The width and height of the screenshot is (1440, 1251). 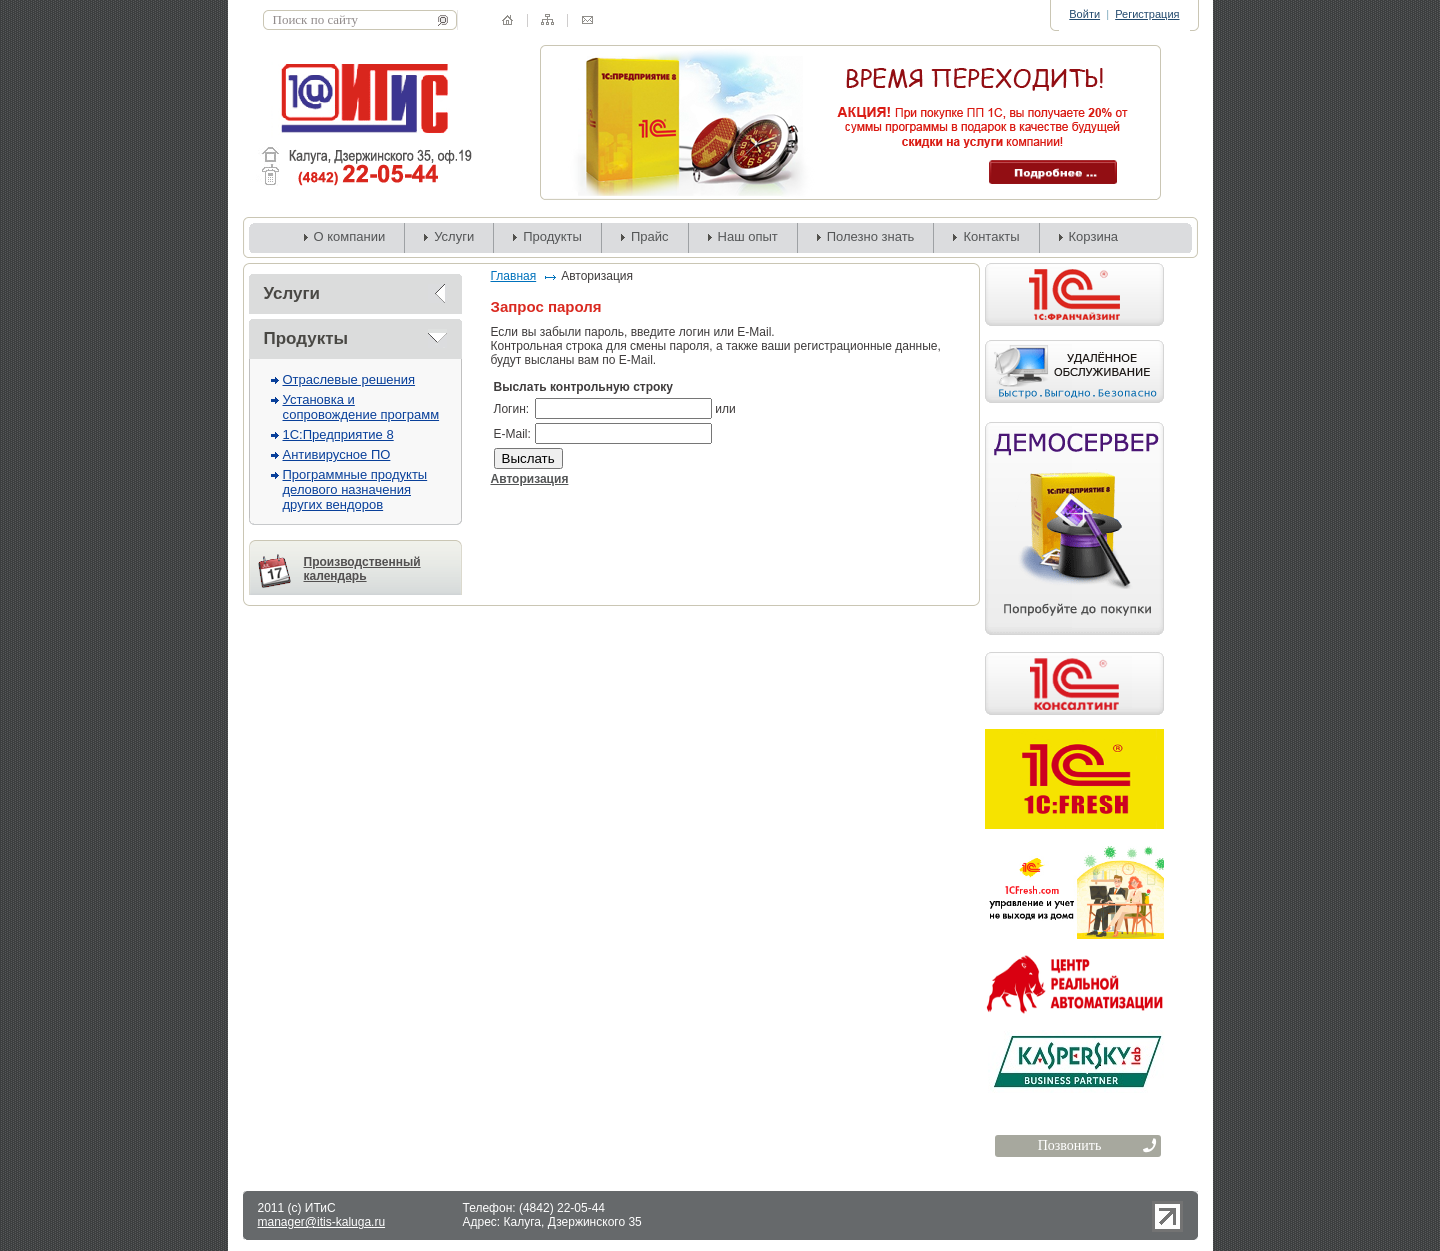 What do you see at coordinates (552, 236) in the screenshot?
I see `Продукты` at bounding box center [552, 236].